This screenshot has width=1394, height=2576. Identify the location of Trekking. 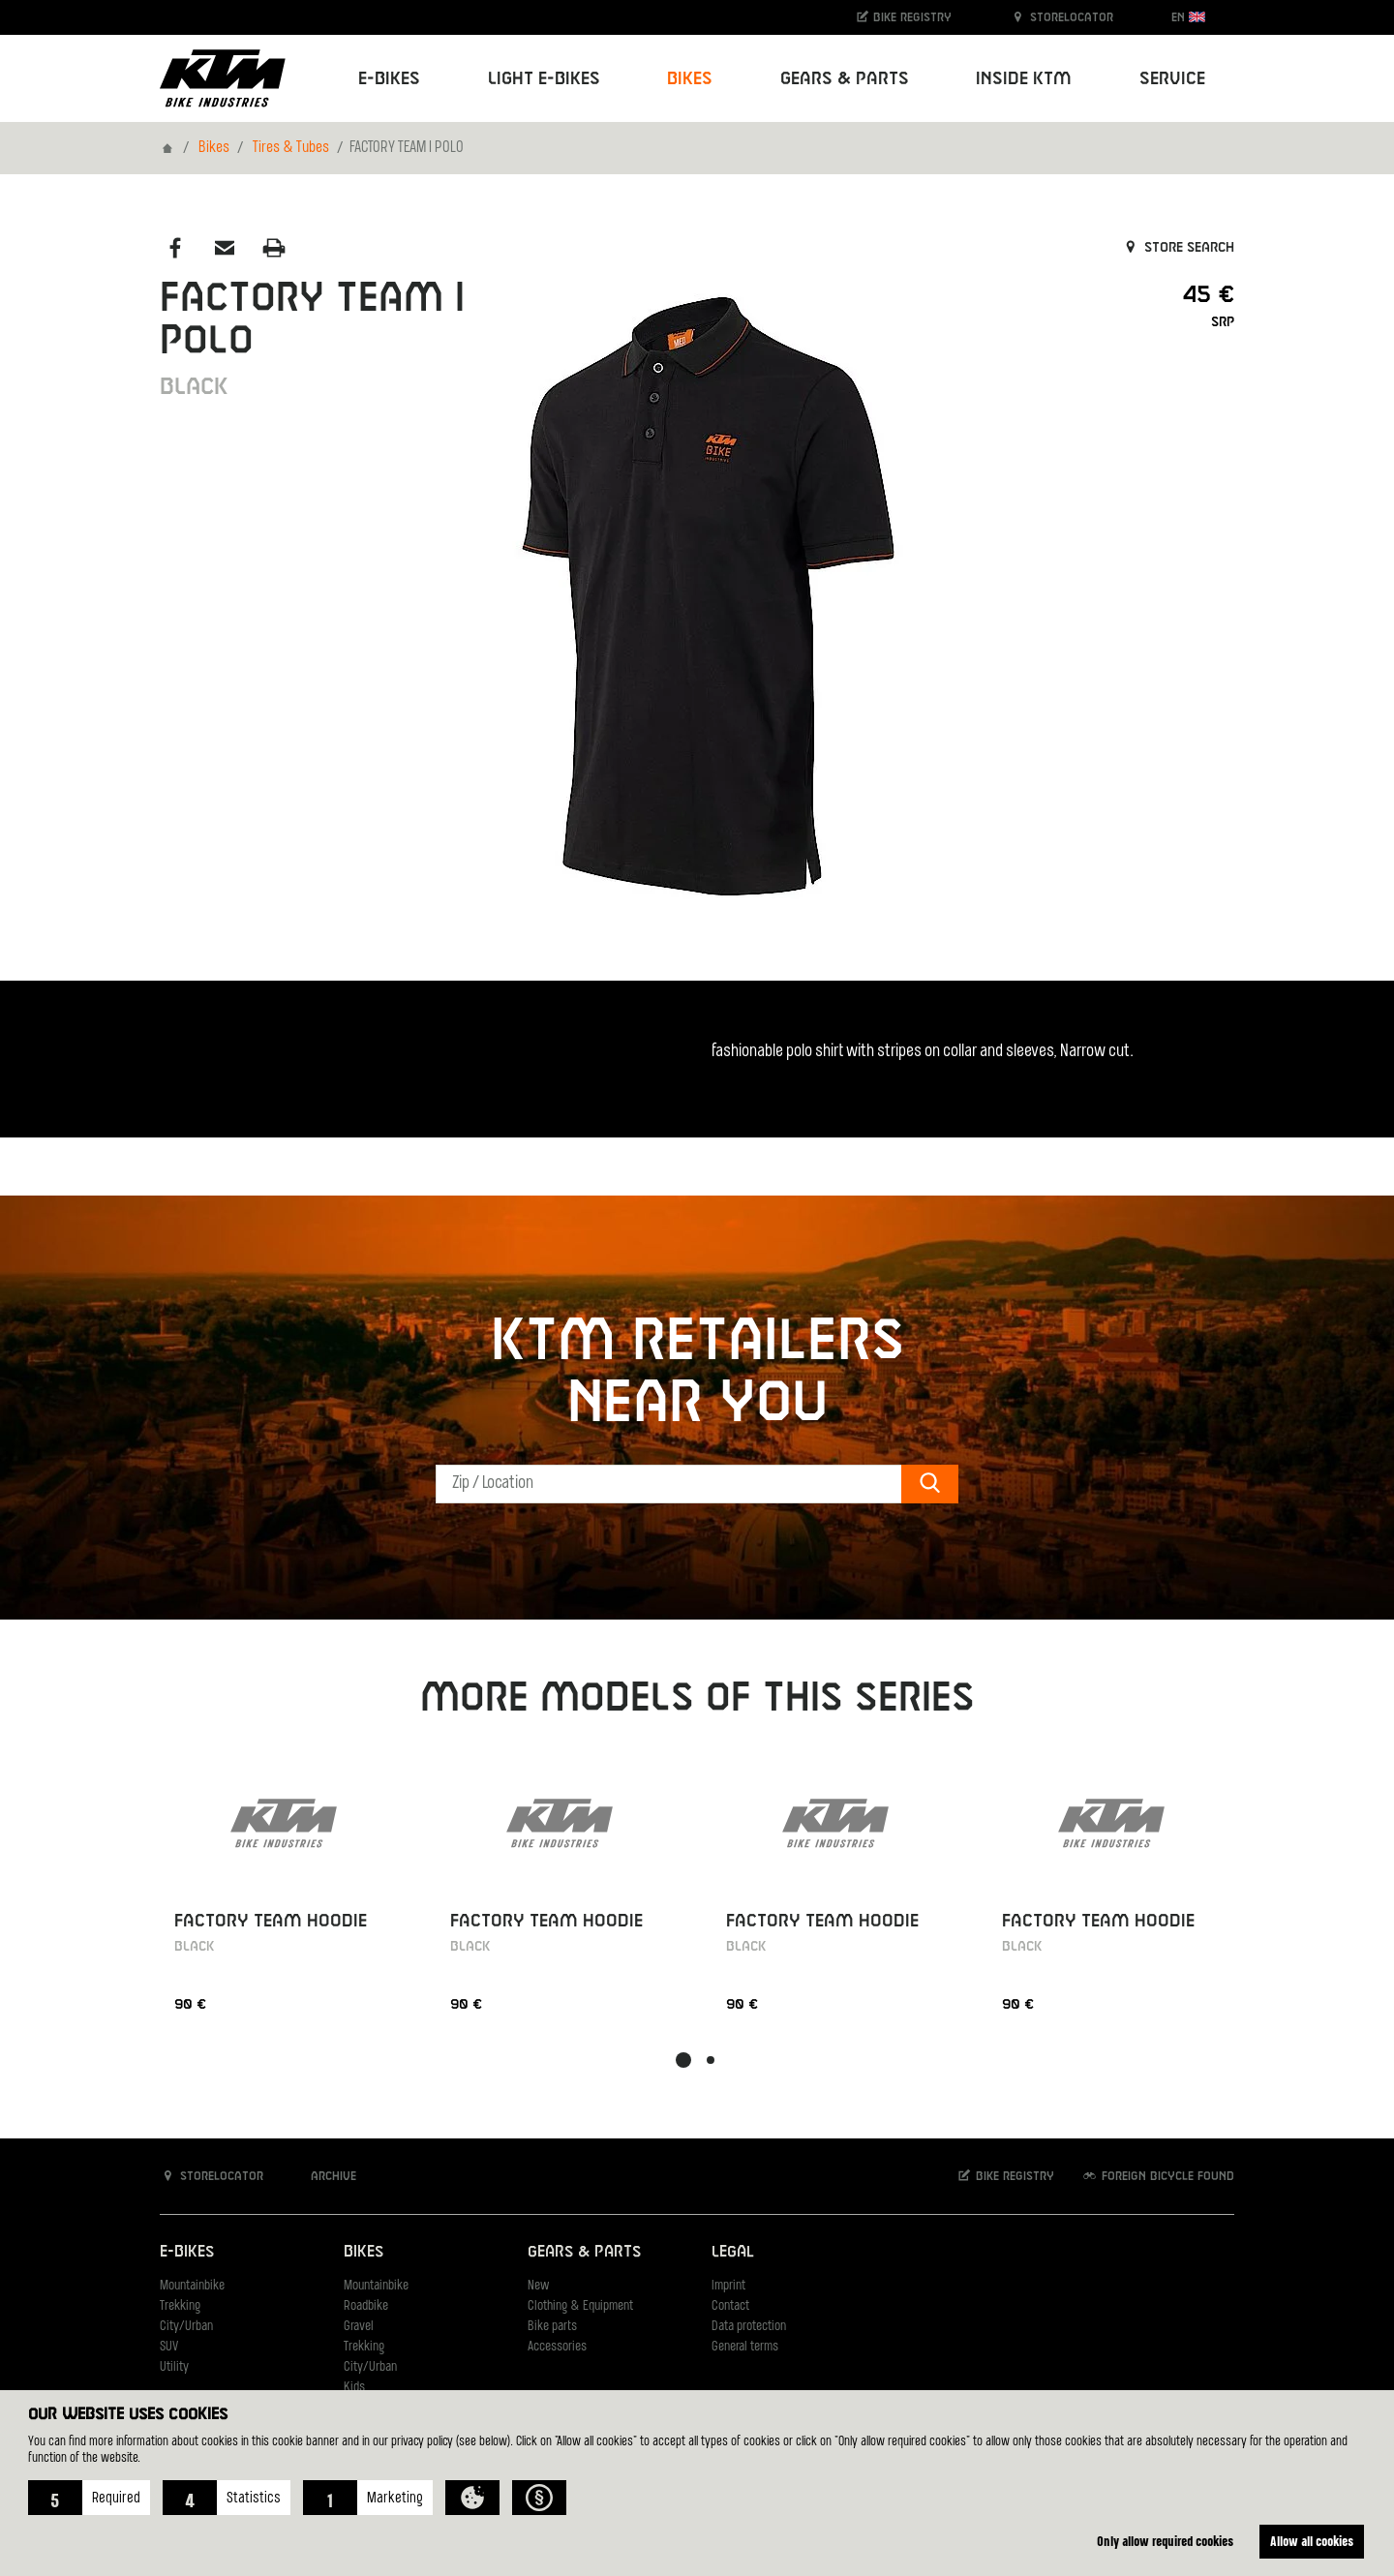
(180, 2306).